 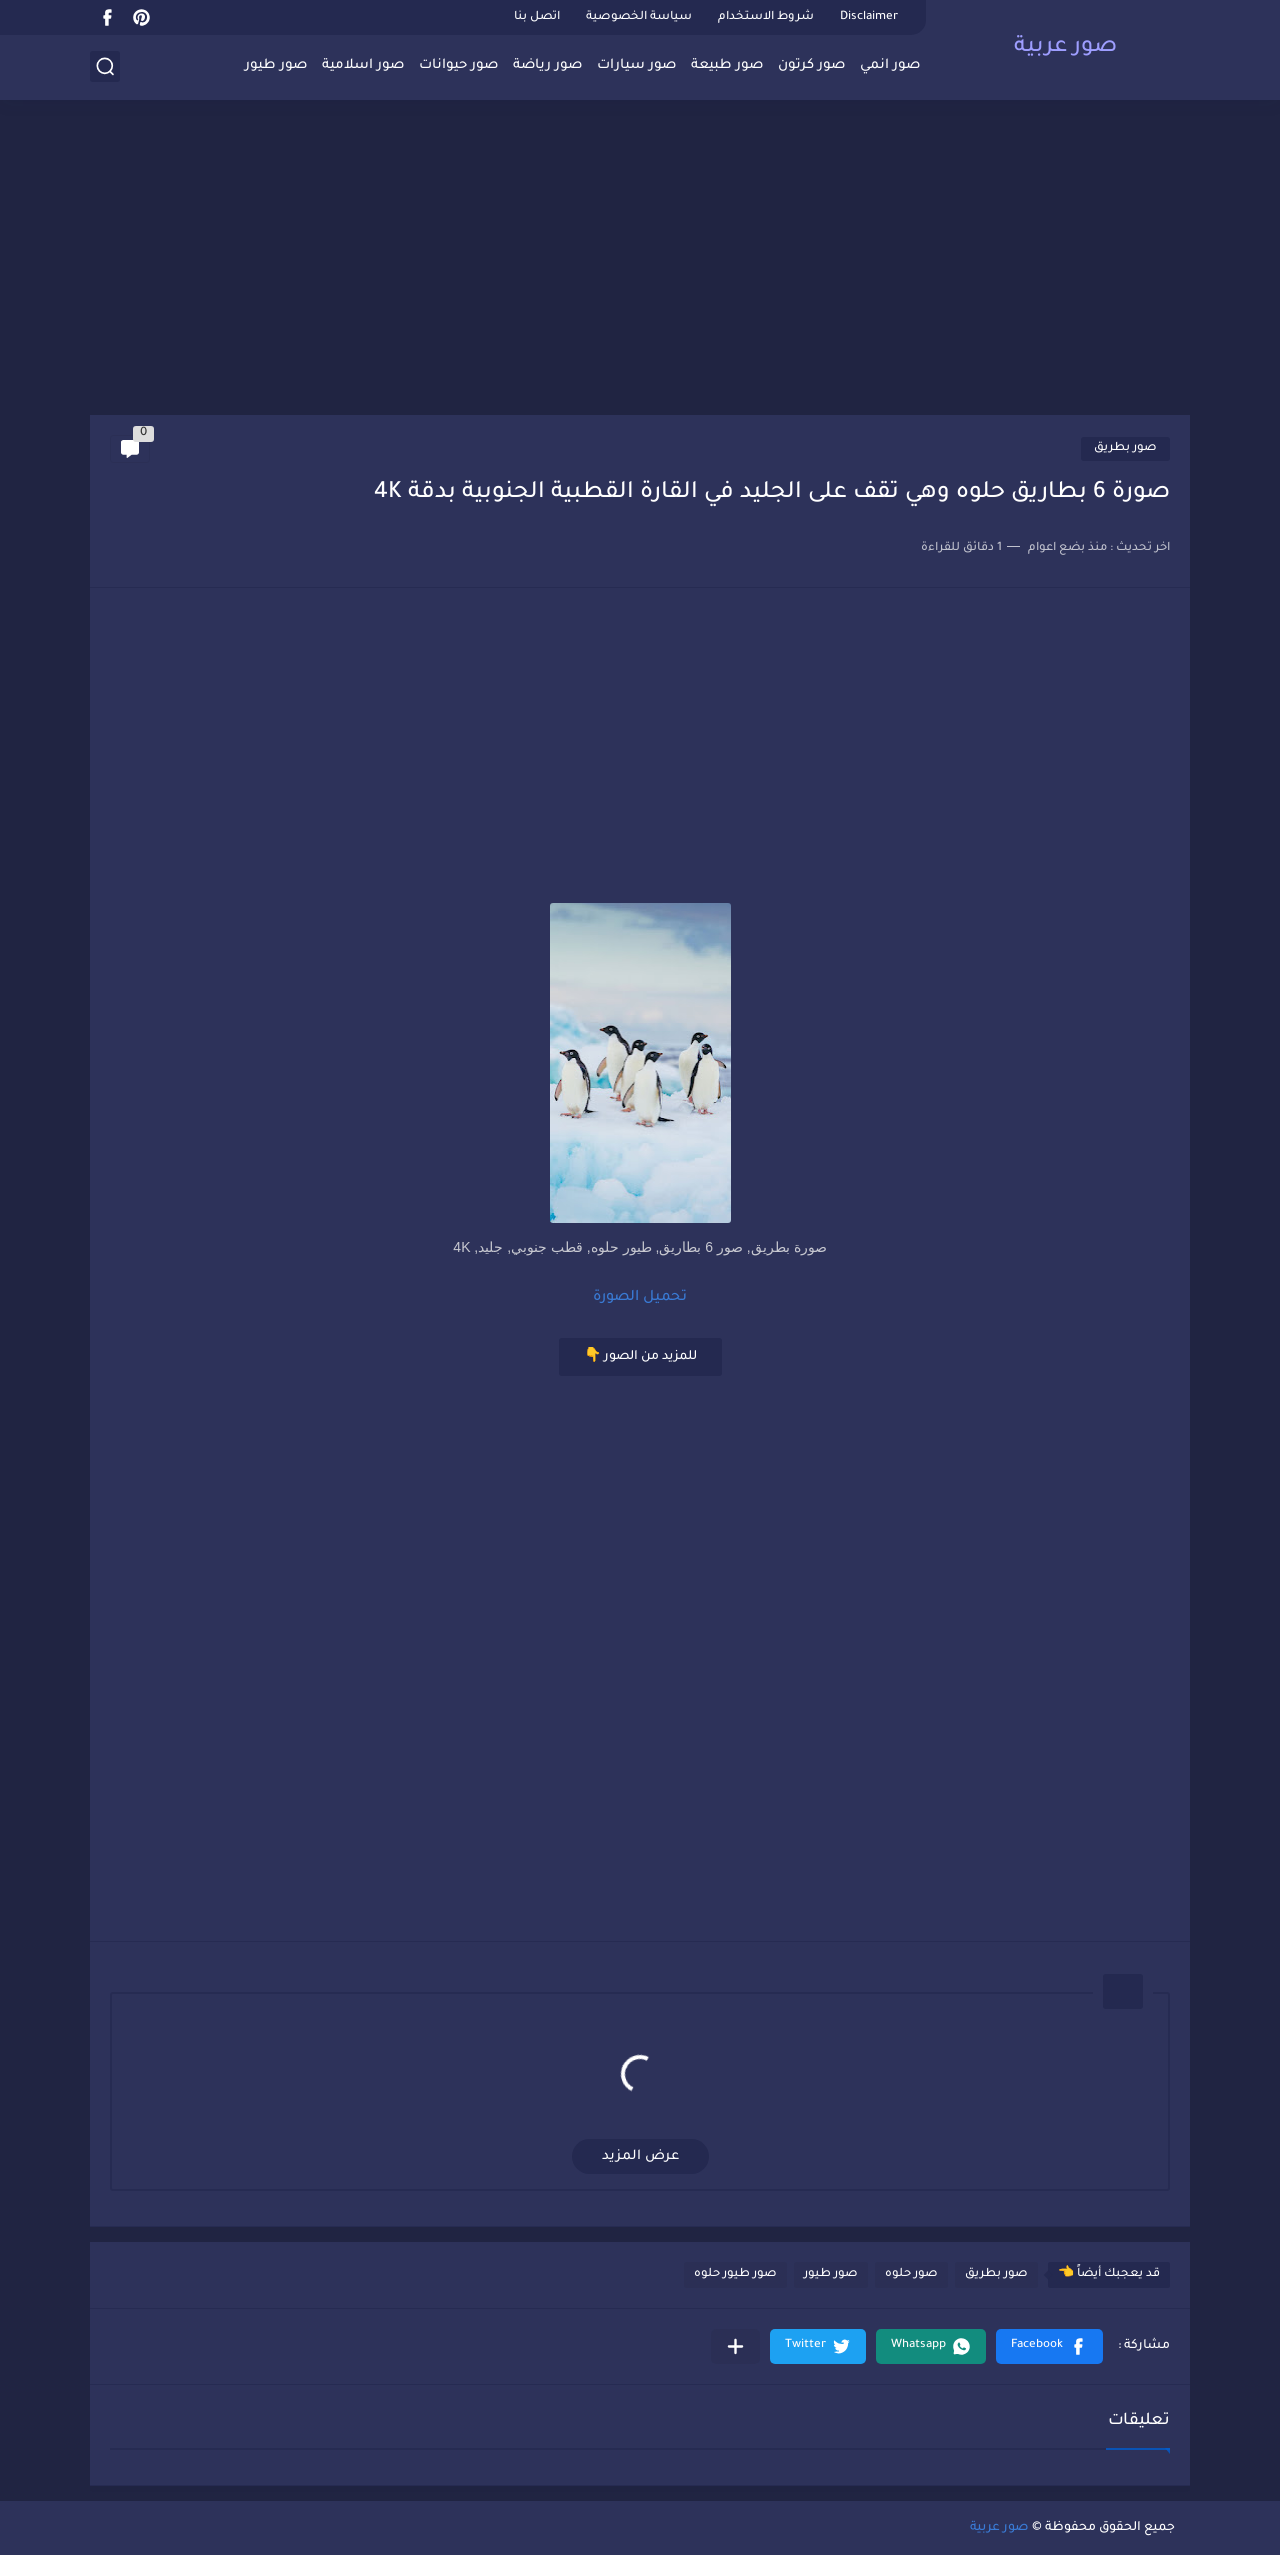 What do you see at coordinates (869, 17) in the screenshot?
I see `Disclaimer` at bounding box center [869, 17].